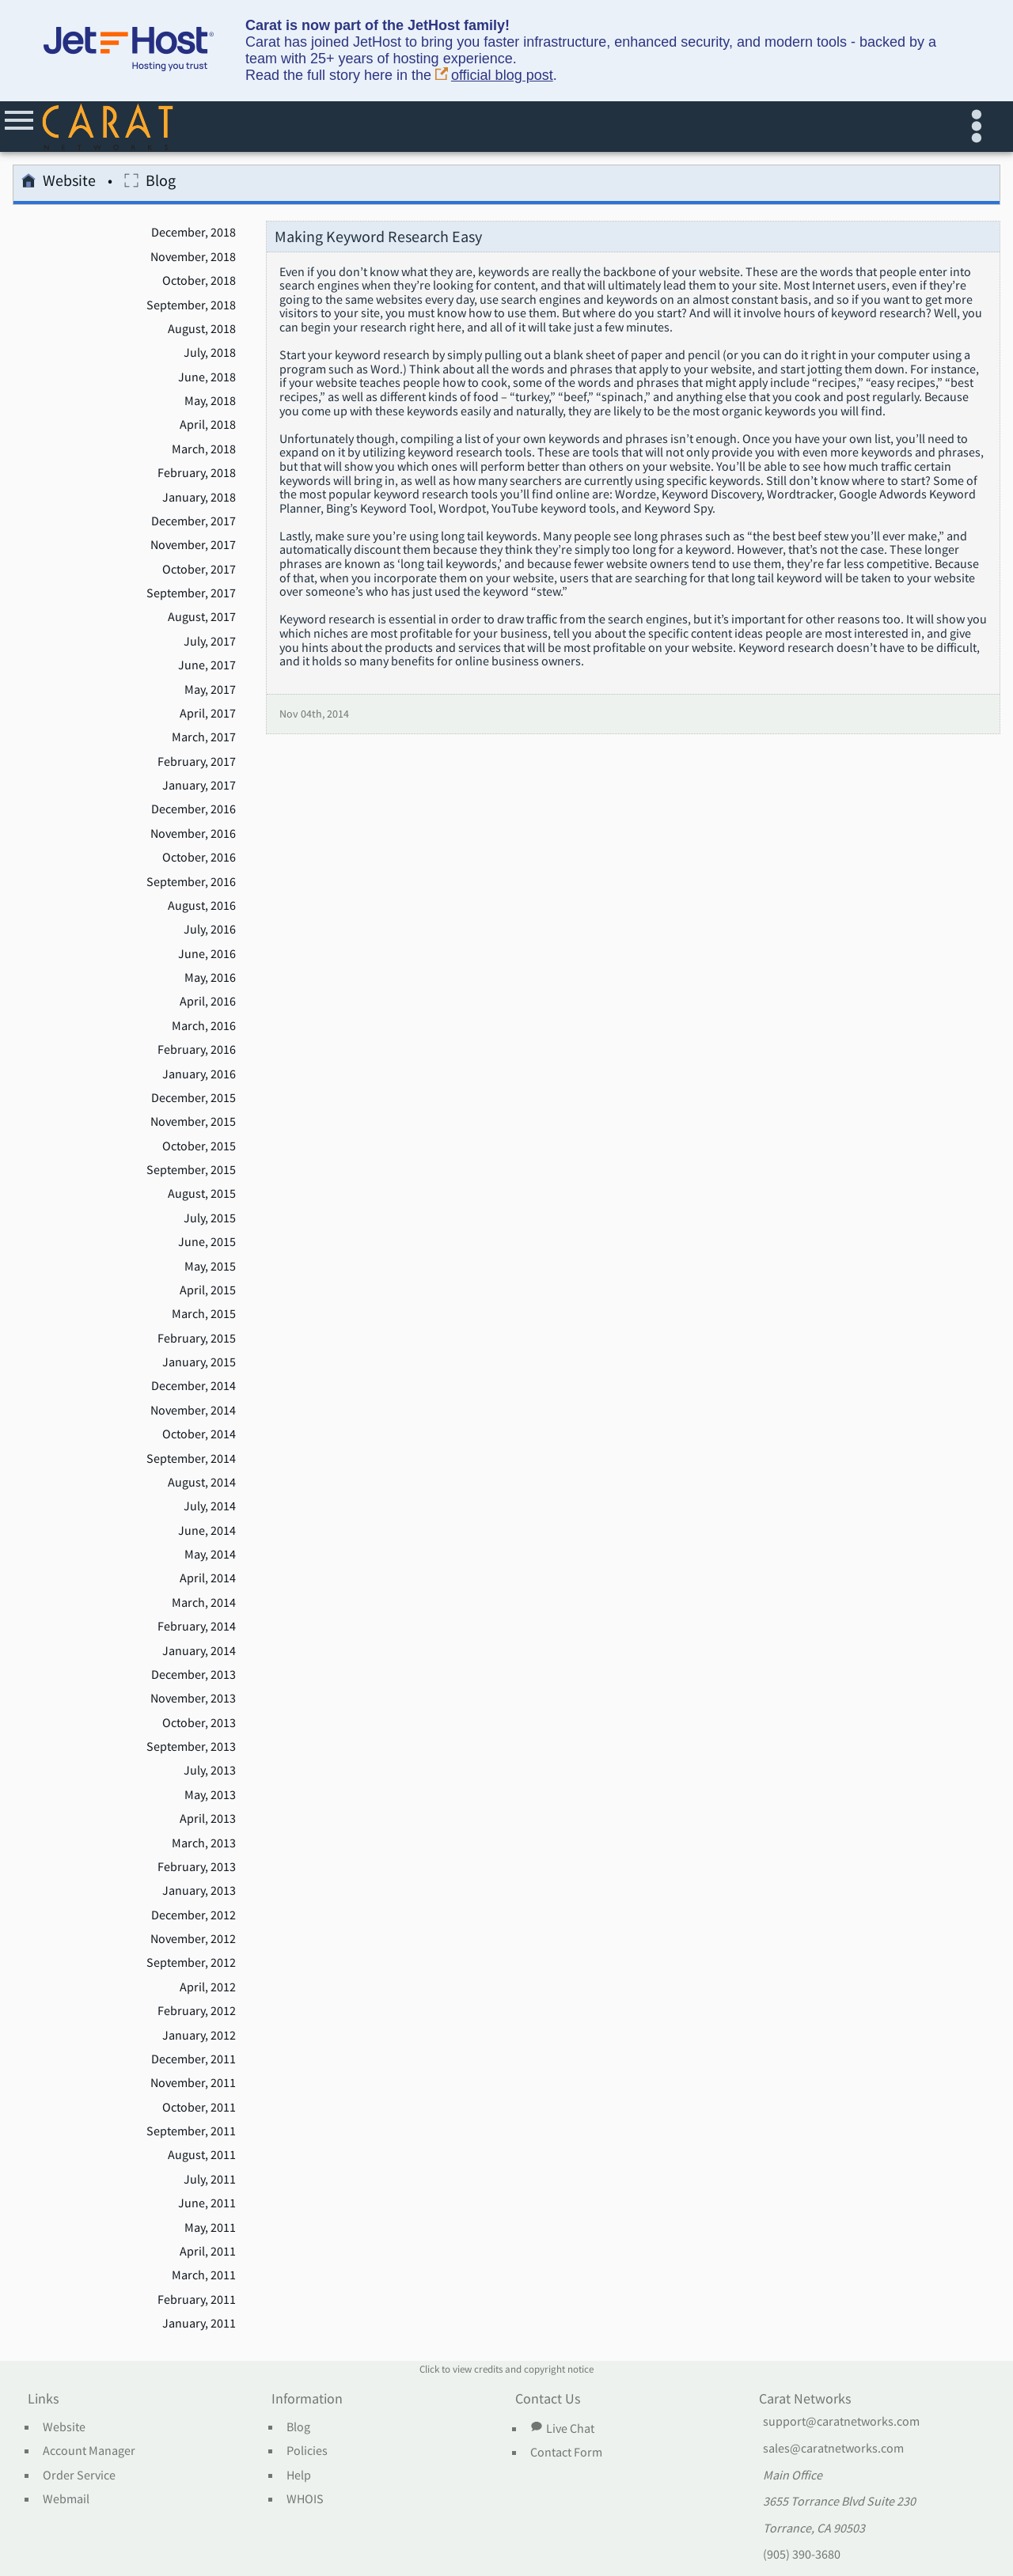  What do you see at coordinates (196, 1050) in the screenshot?
I see `February, 2016` at bounding box center [196, 1050].